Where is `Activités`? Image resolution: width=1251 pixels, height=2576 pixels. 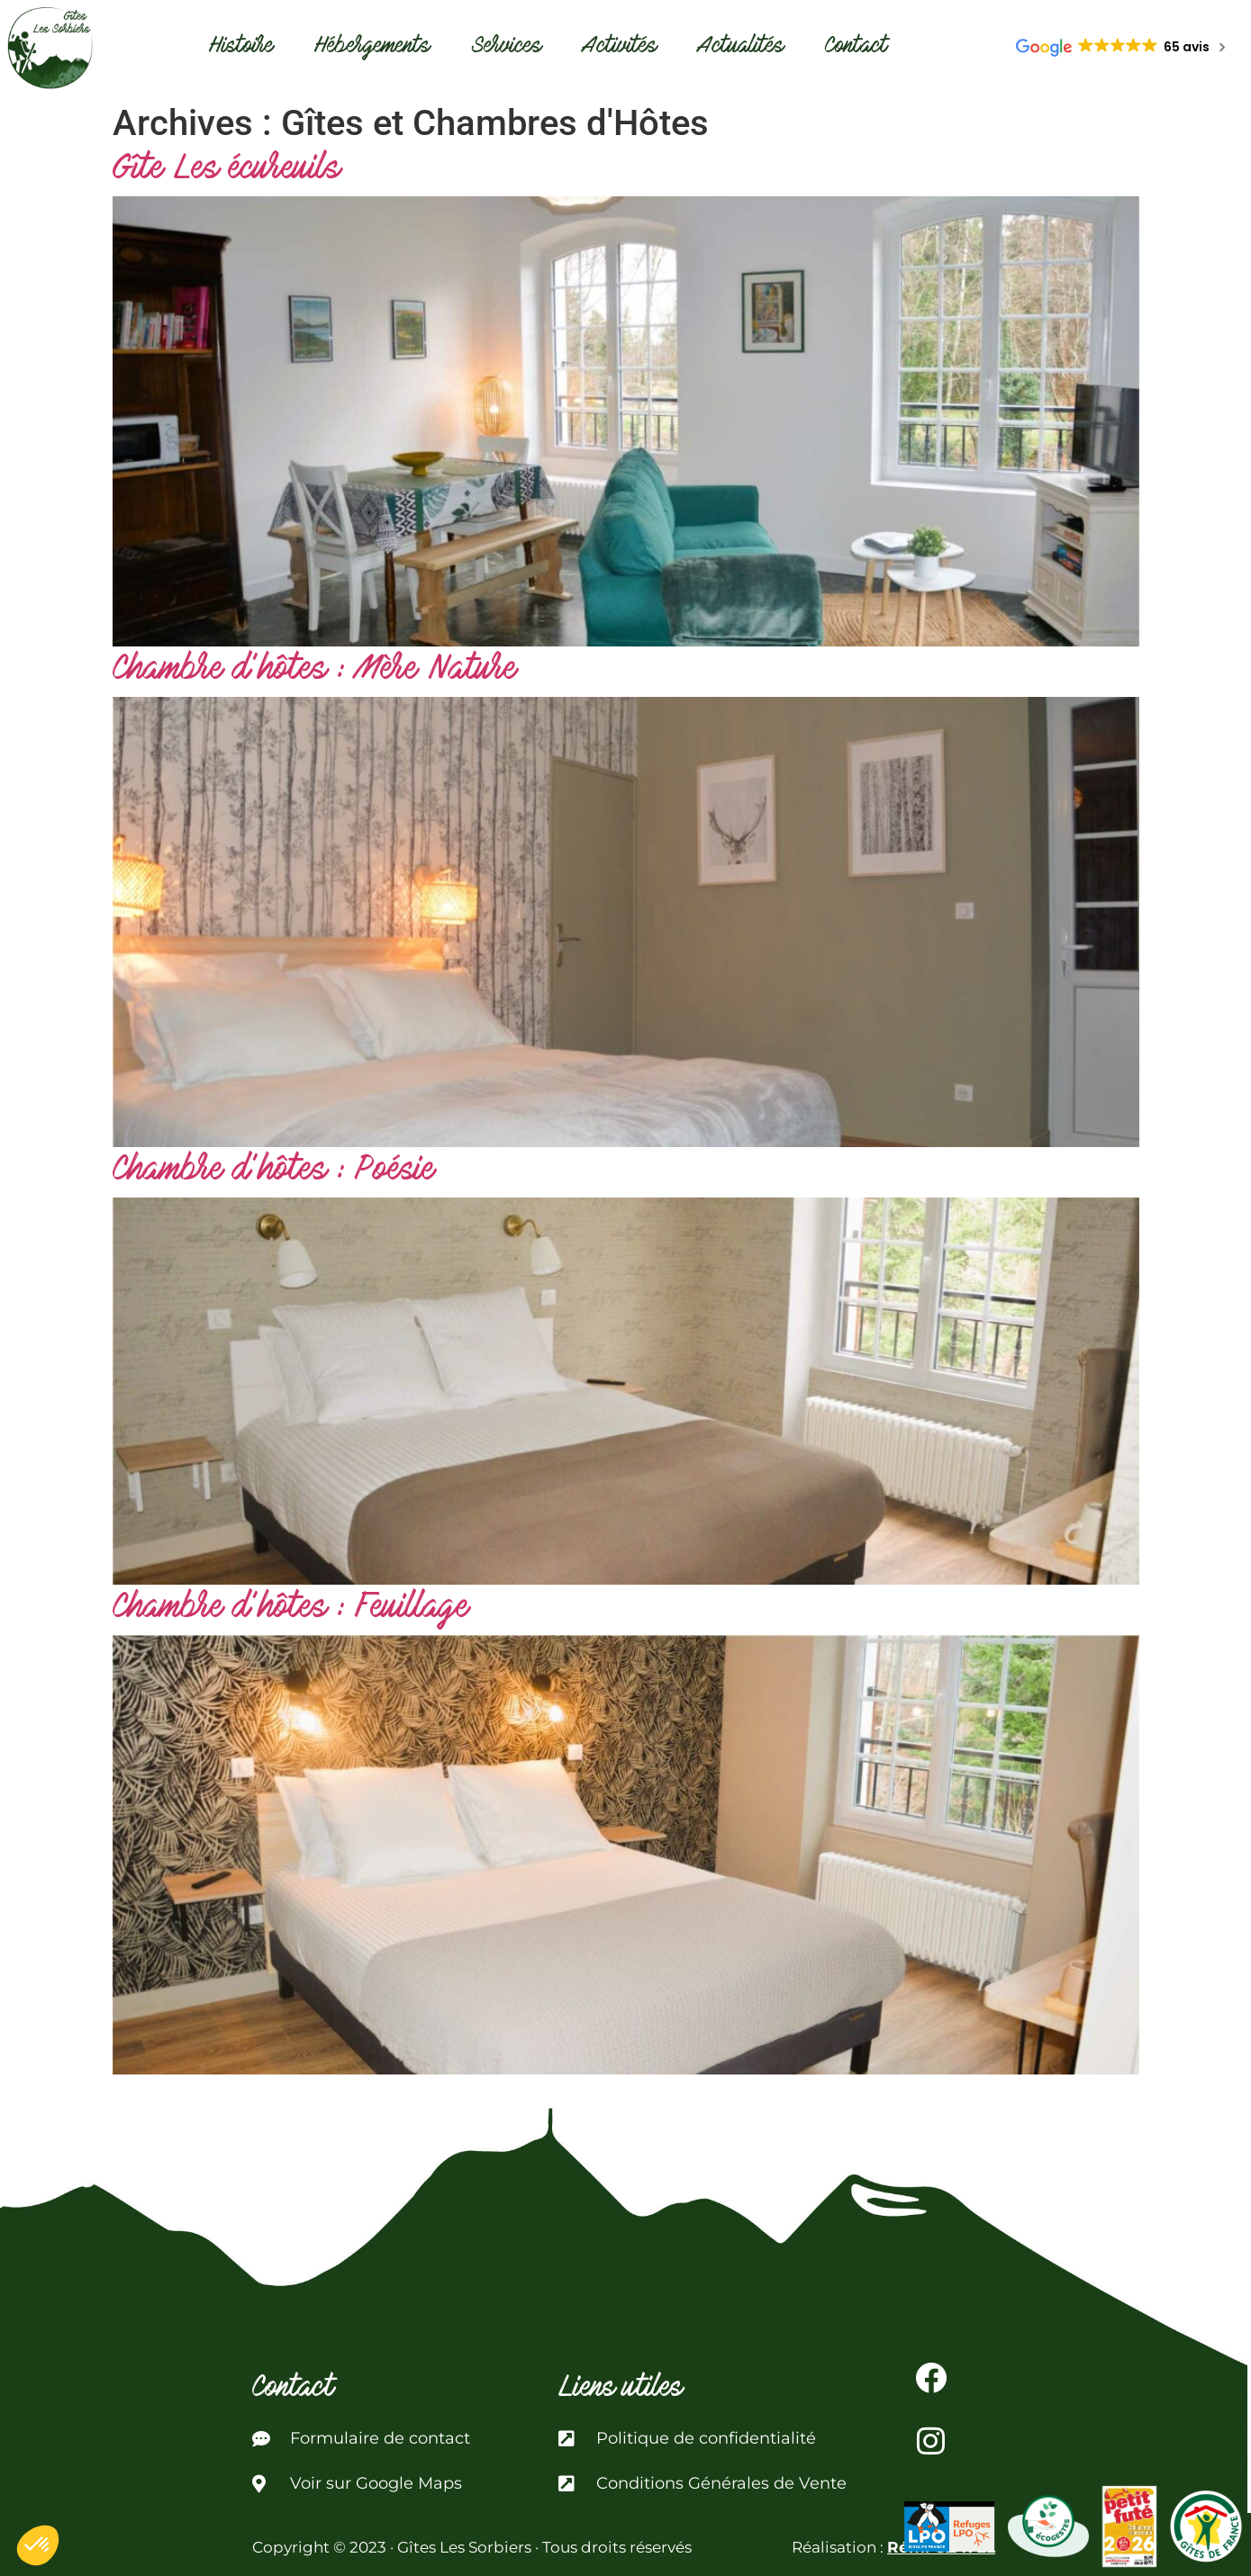
Activités is located at coordinates (620, 47).